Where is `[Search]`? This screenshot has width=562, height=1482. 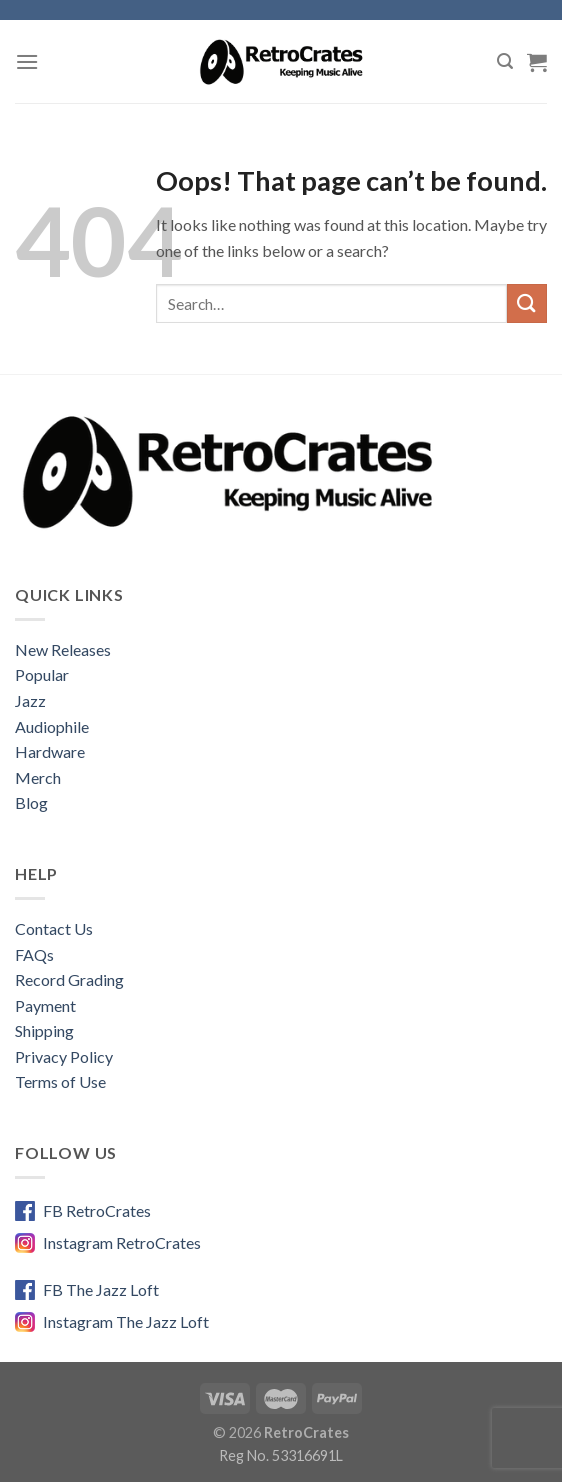
[Search] is located at coordinates (505, 61).